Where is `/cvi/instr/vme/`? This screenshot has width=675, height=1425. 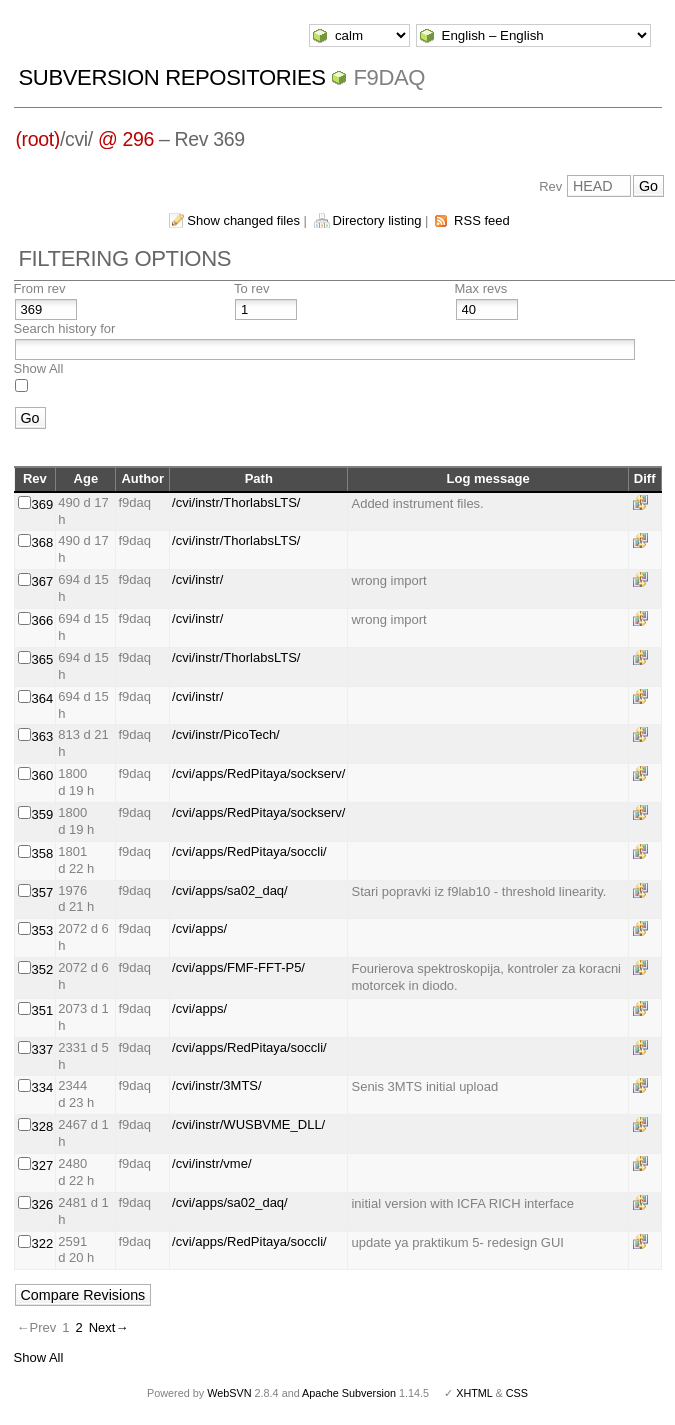 /cvi/instr/vme/ is located at coordinates (211, 1163).